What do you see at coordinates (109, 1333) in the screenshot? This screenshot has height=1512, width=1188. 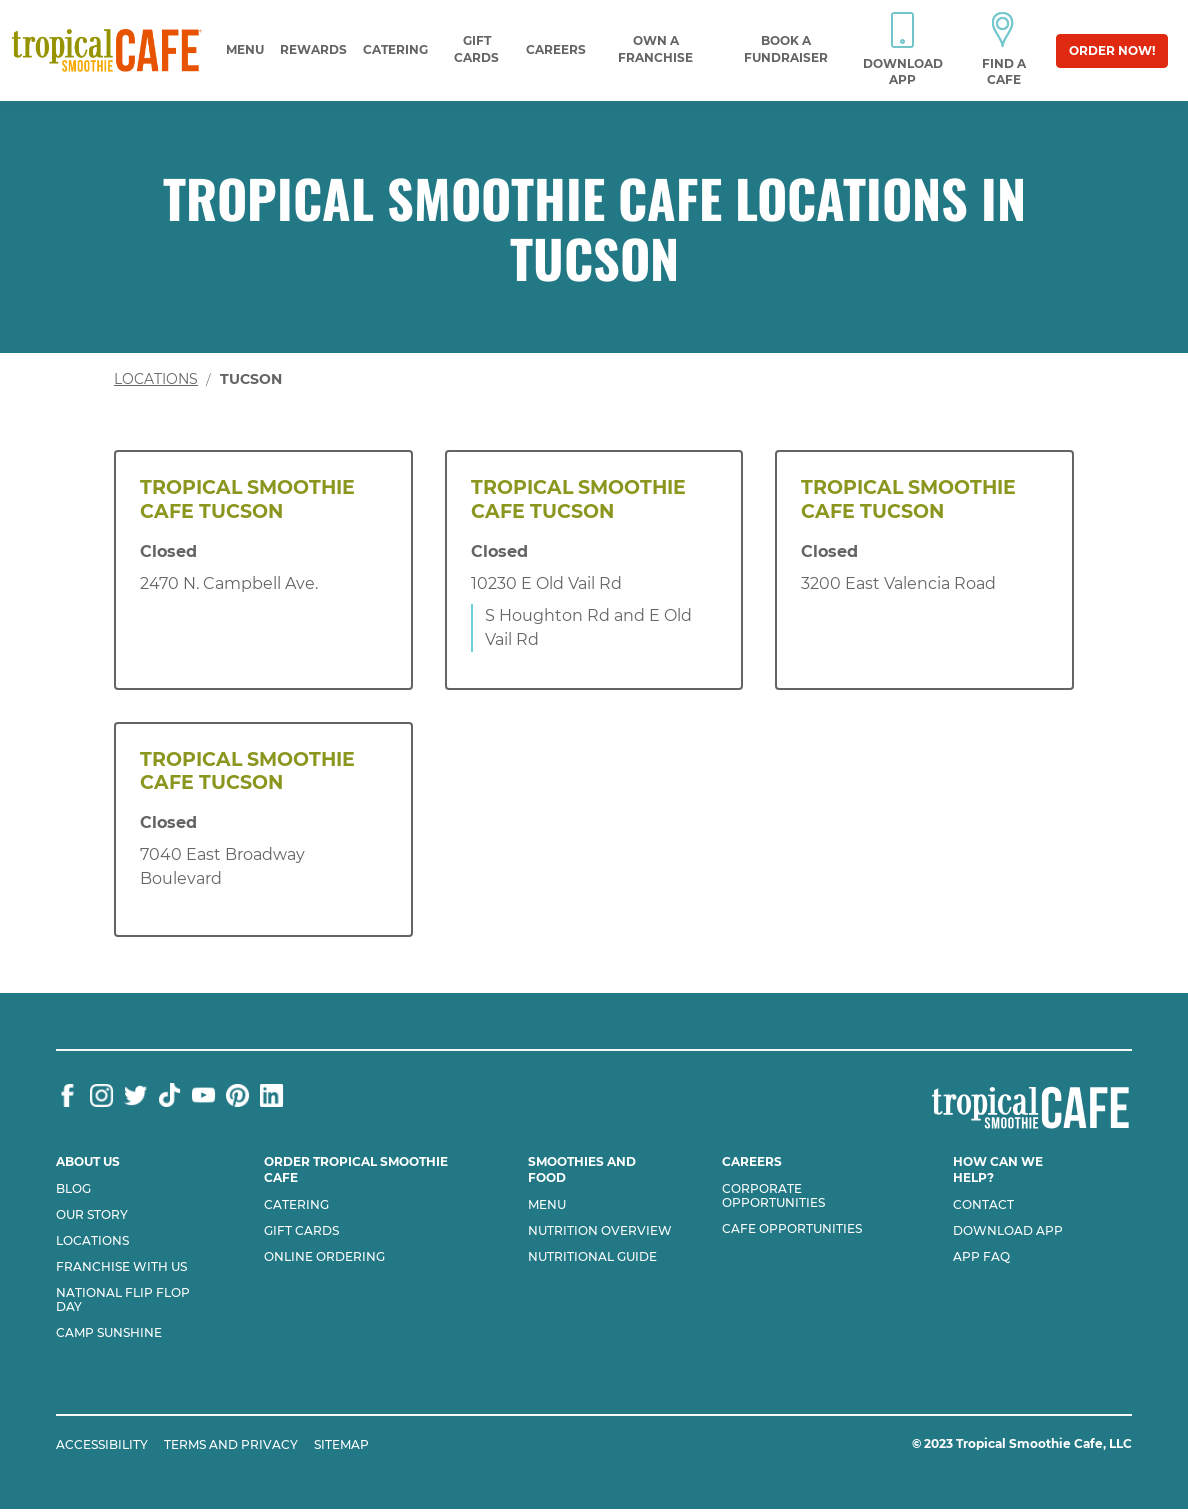 I see `Camp Sunshine` at bounding box center [109, 1333].